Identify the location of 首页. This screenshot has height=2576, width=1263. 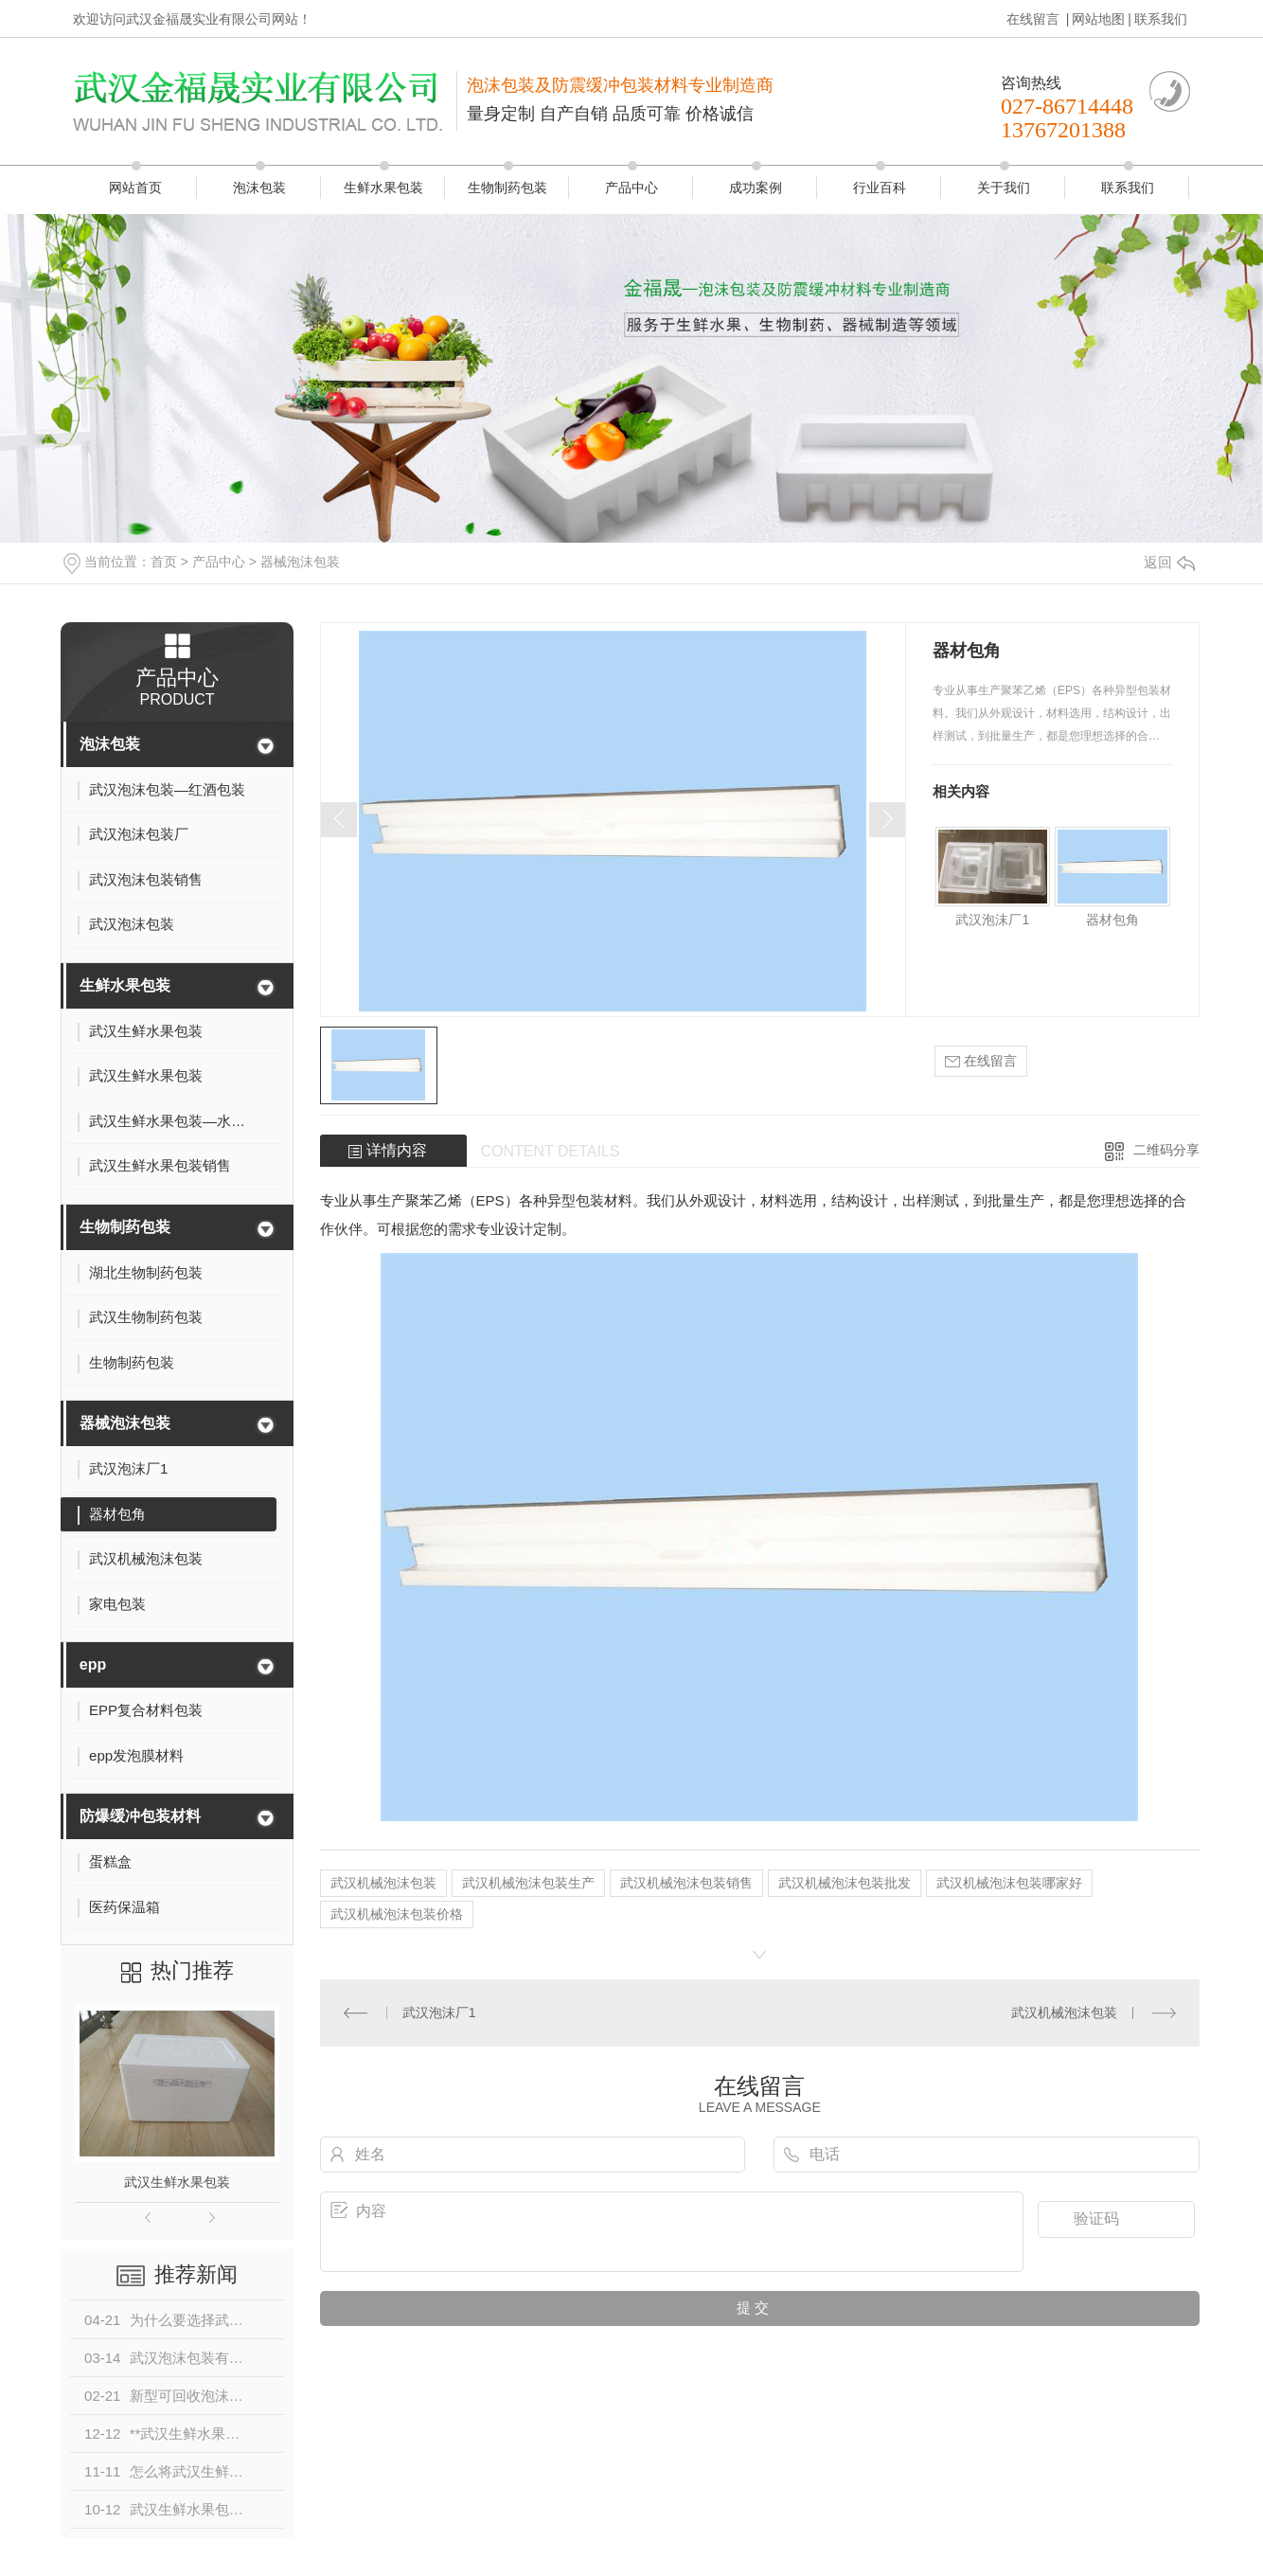
(164, 561).